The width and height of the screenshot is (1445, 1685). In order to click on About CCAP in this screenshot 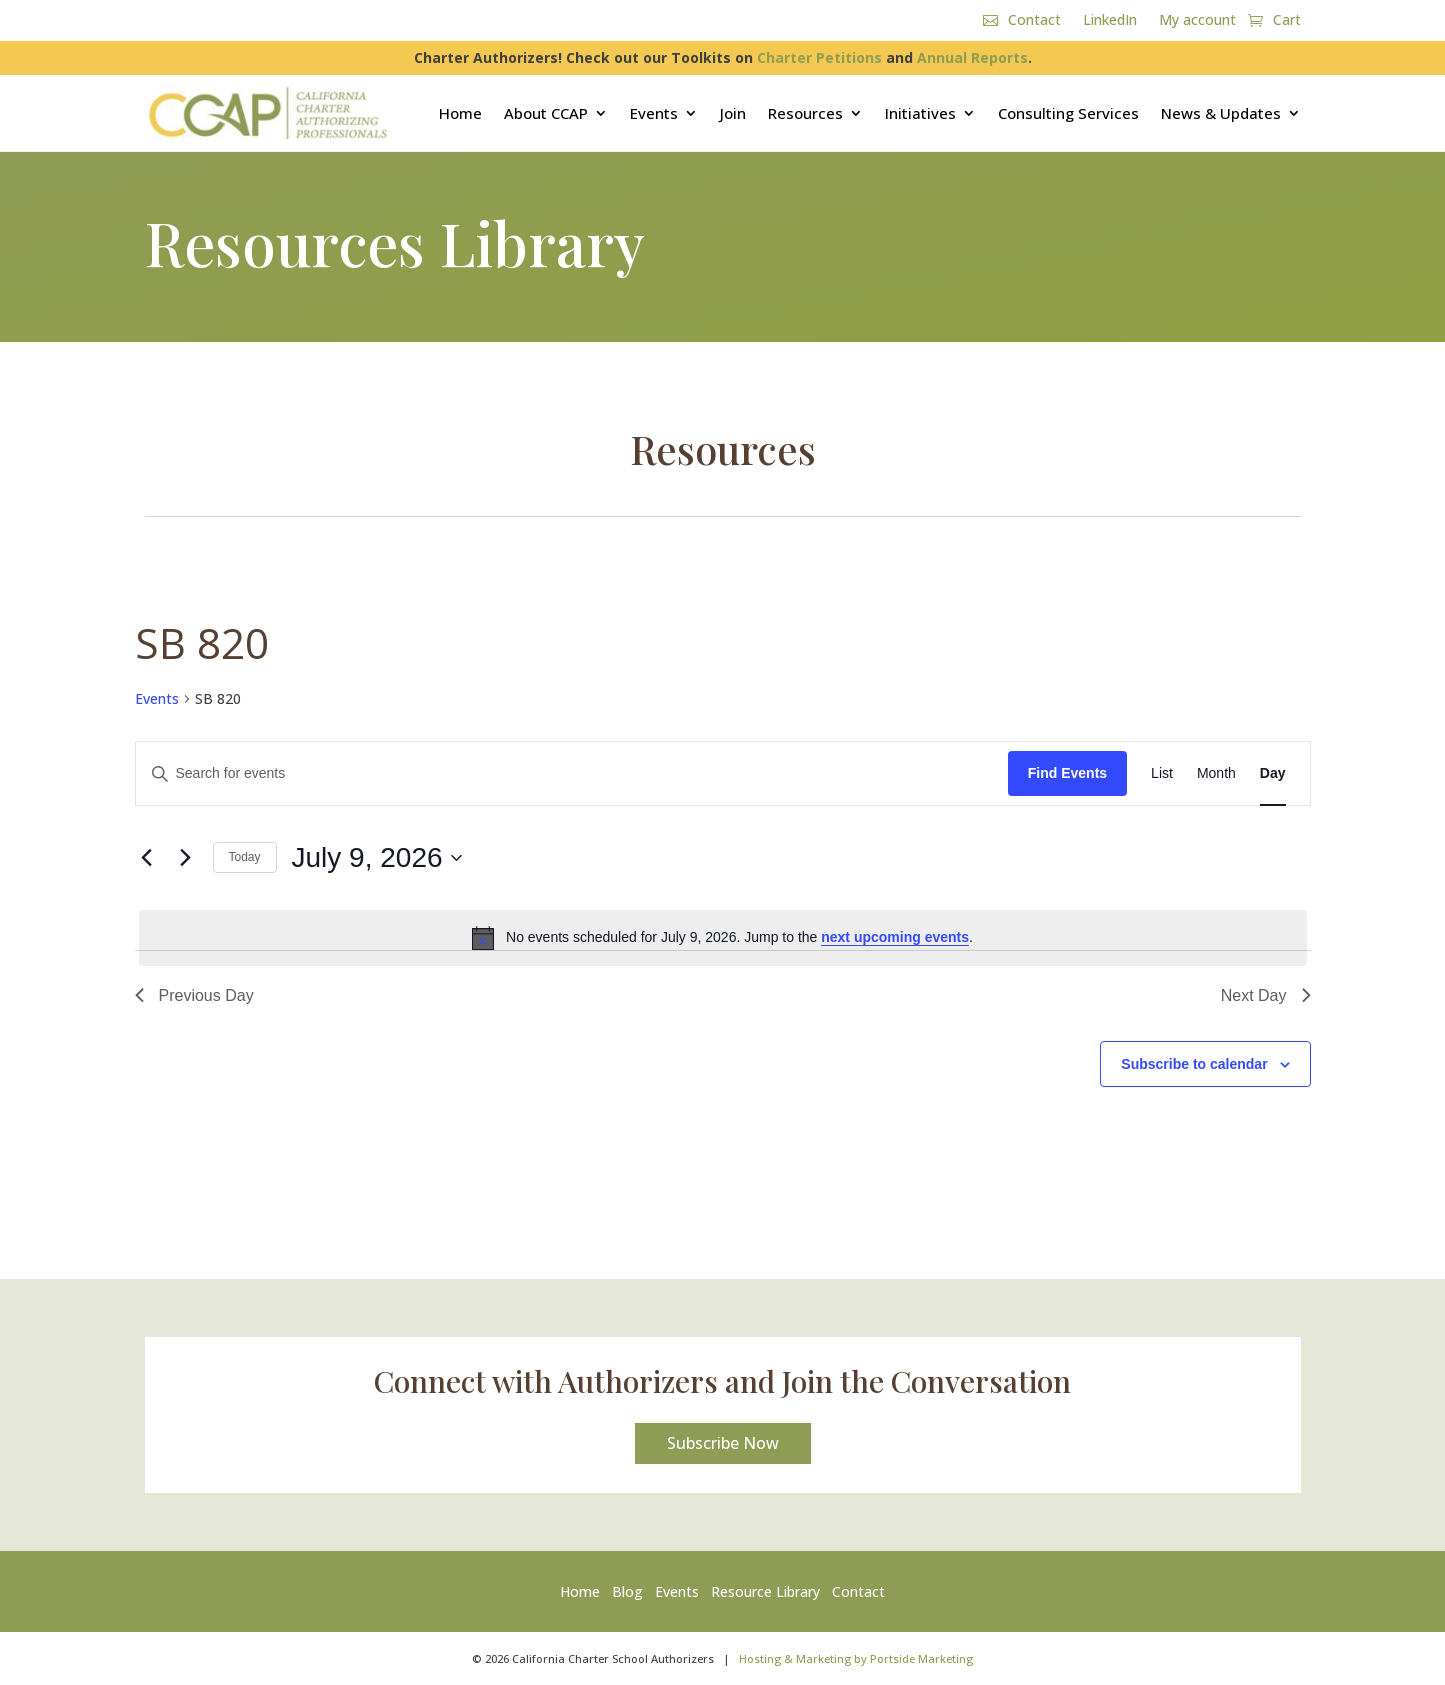, I will do `click(546, 113)`.